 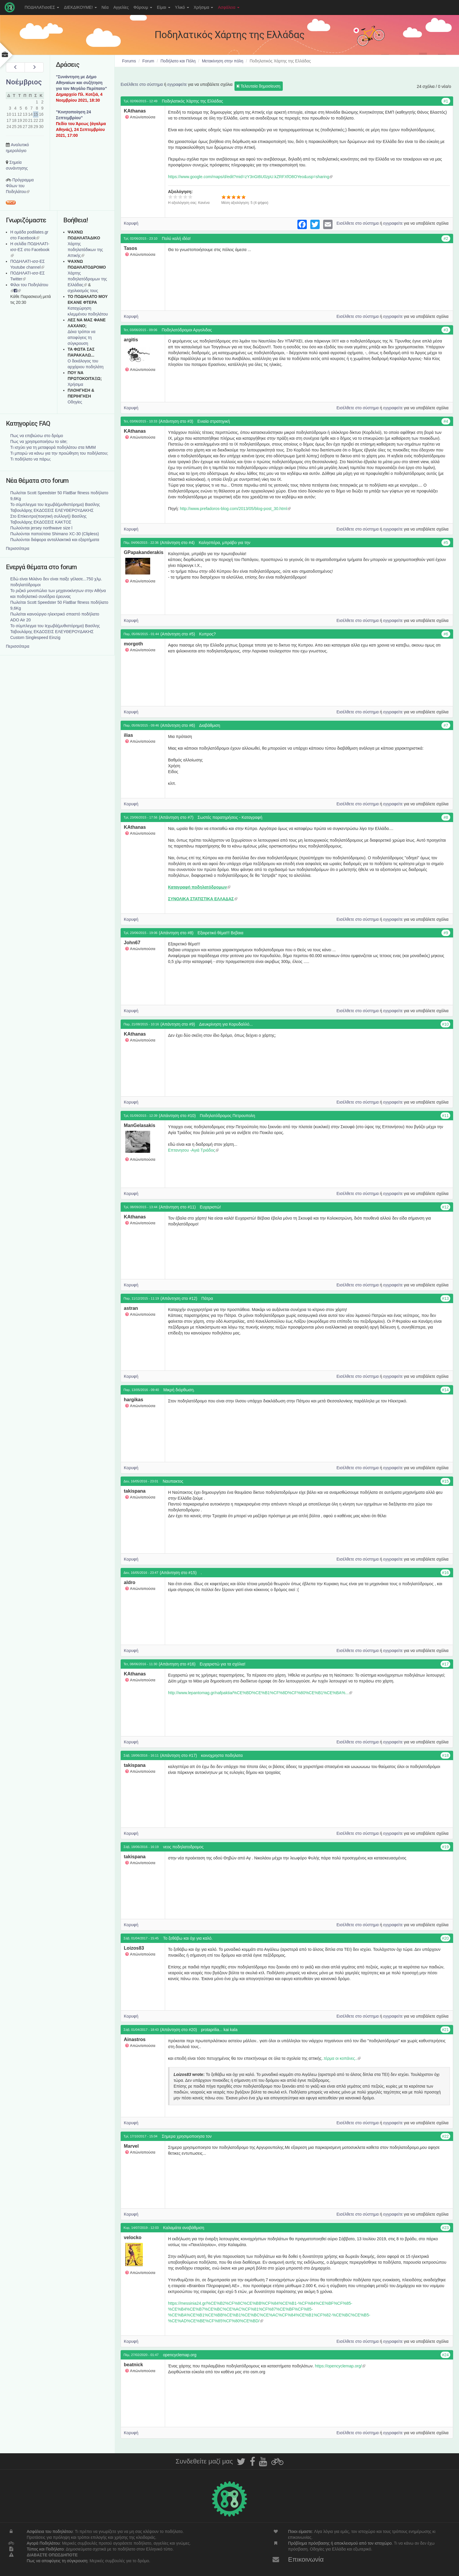 What do you see at coordinates (177, 1115) in the screenshot?
I see `(Απάντηση στο #10)` at bounding box center [177, 1115].